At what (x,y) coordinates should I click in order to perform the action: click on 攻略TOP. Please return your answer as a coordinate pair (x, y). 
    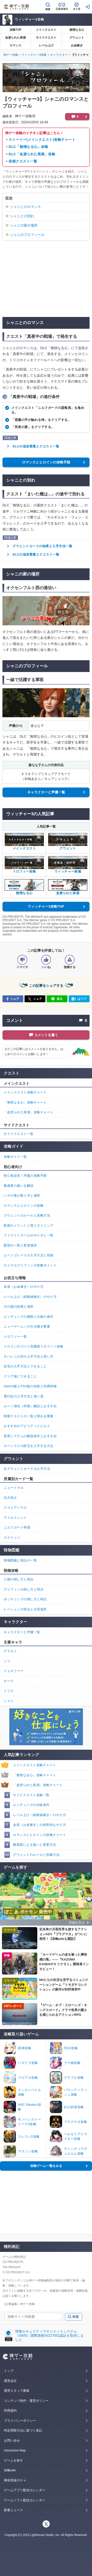
    Looking at the image, I should click on (15, 29).